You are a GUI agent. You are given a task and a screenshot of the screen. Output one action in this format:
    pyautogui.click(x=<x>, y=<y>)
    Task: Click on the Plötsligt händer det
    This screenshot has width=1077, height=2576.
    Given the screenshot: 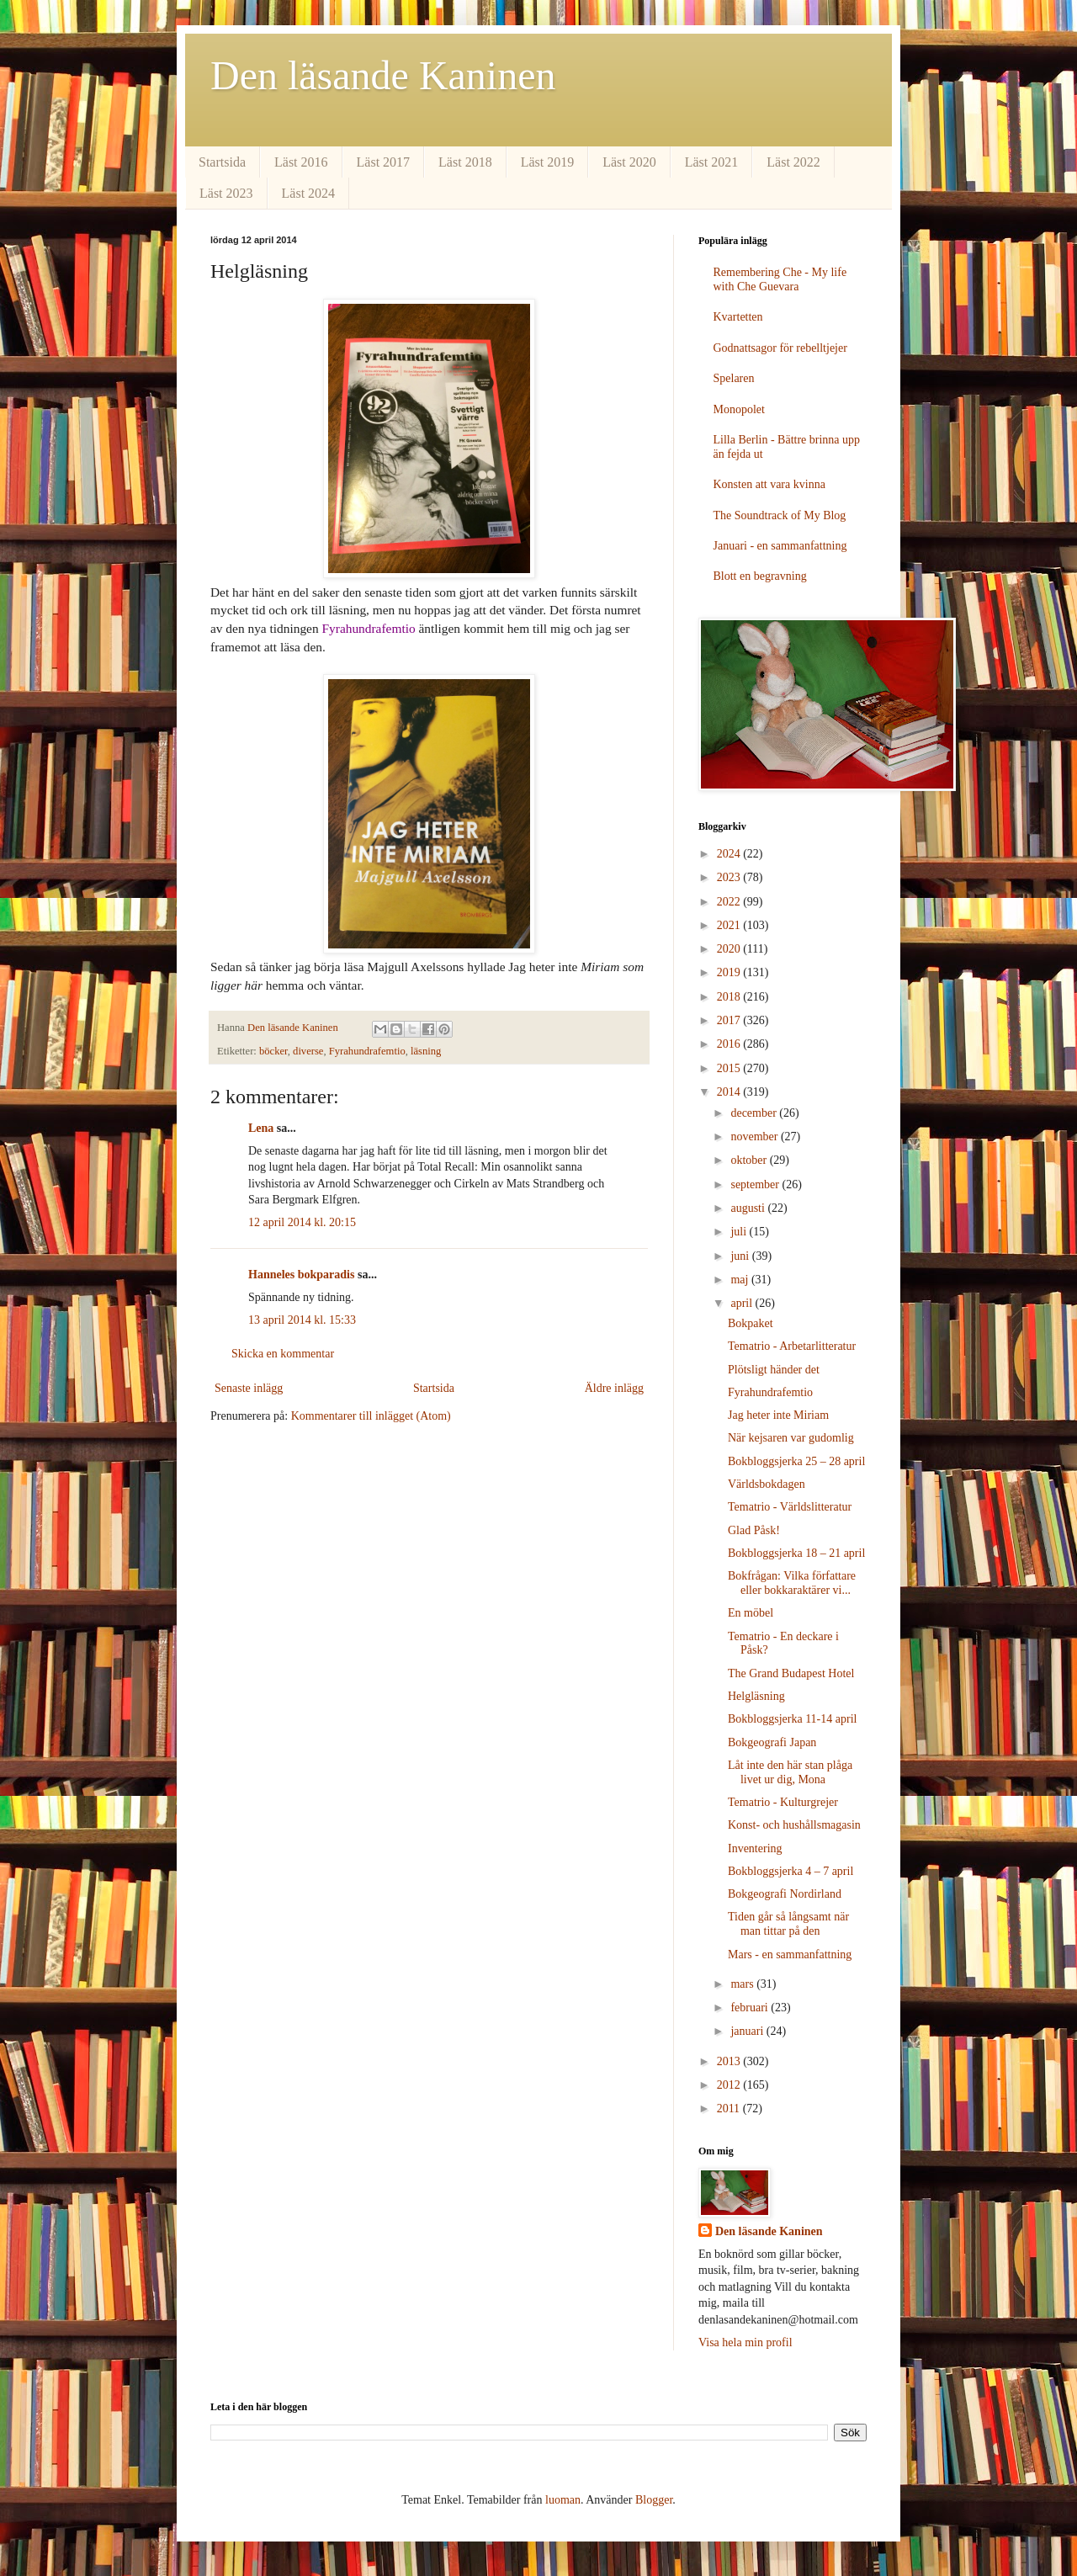 What is the action you would take?
    pyautogui.click(x=774, y=1369)
    